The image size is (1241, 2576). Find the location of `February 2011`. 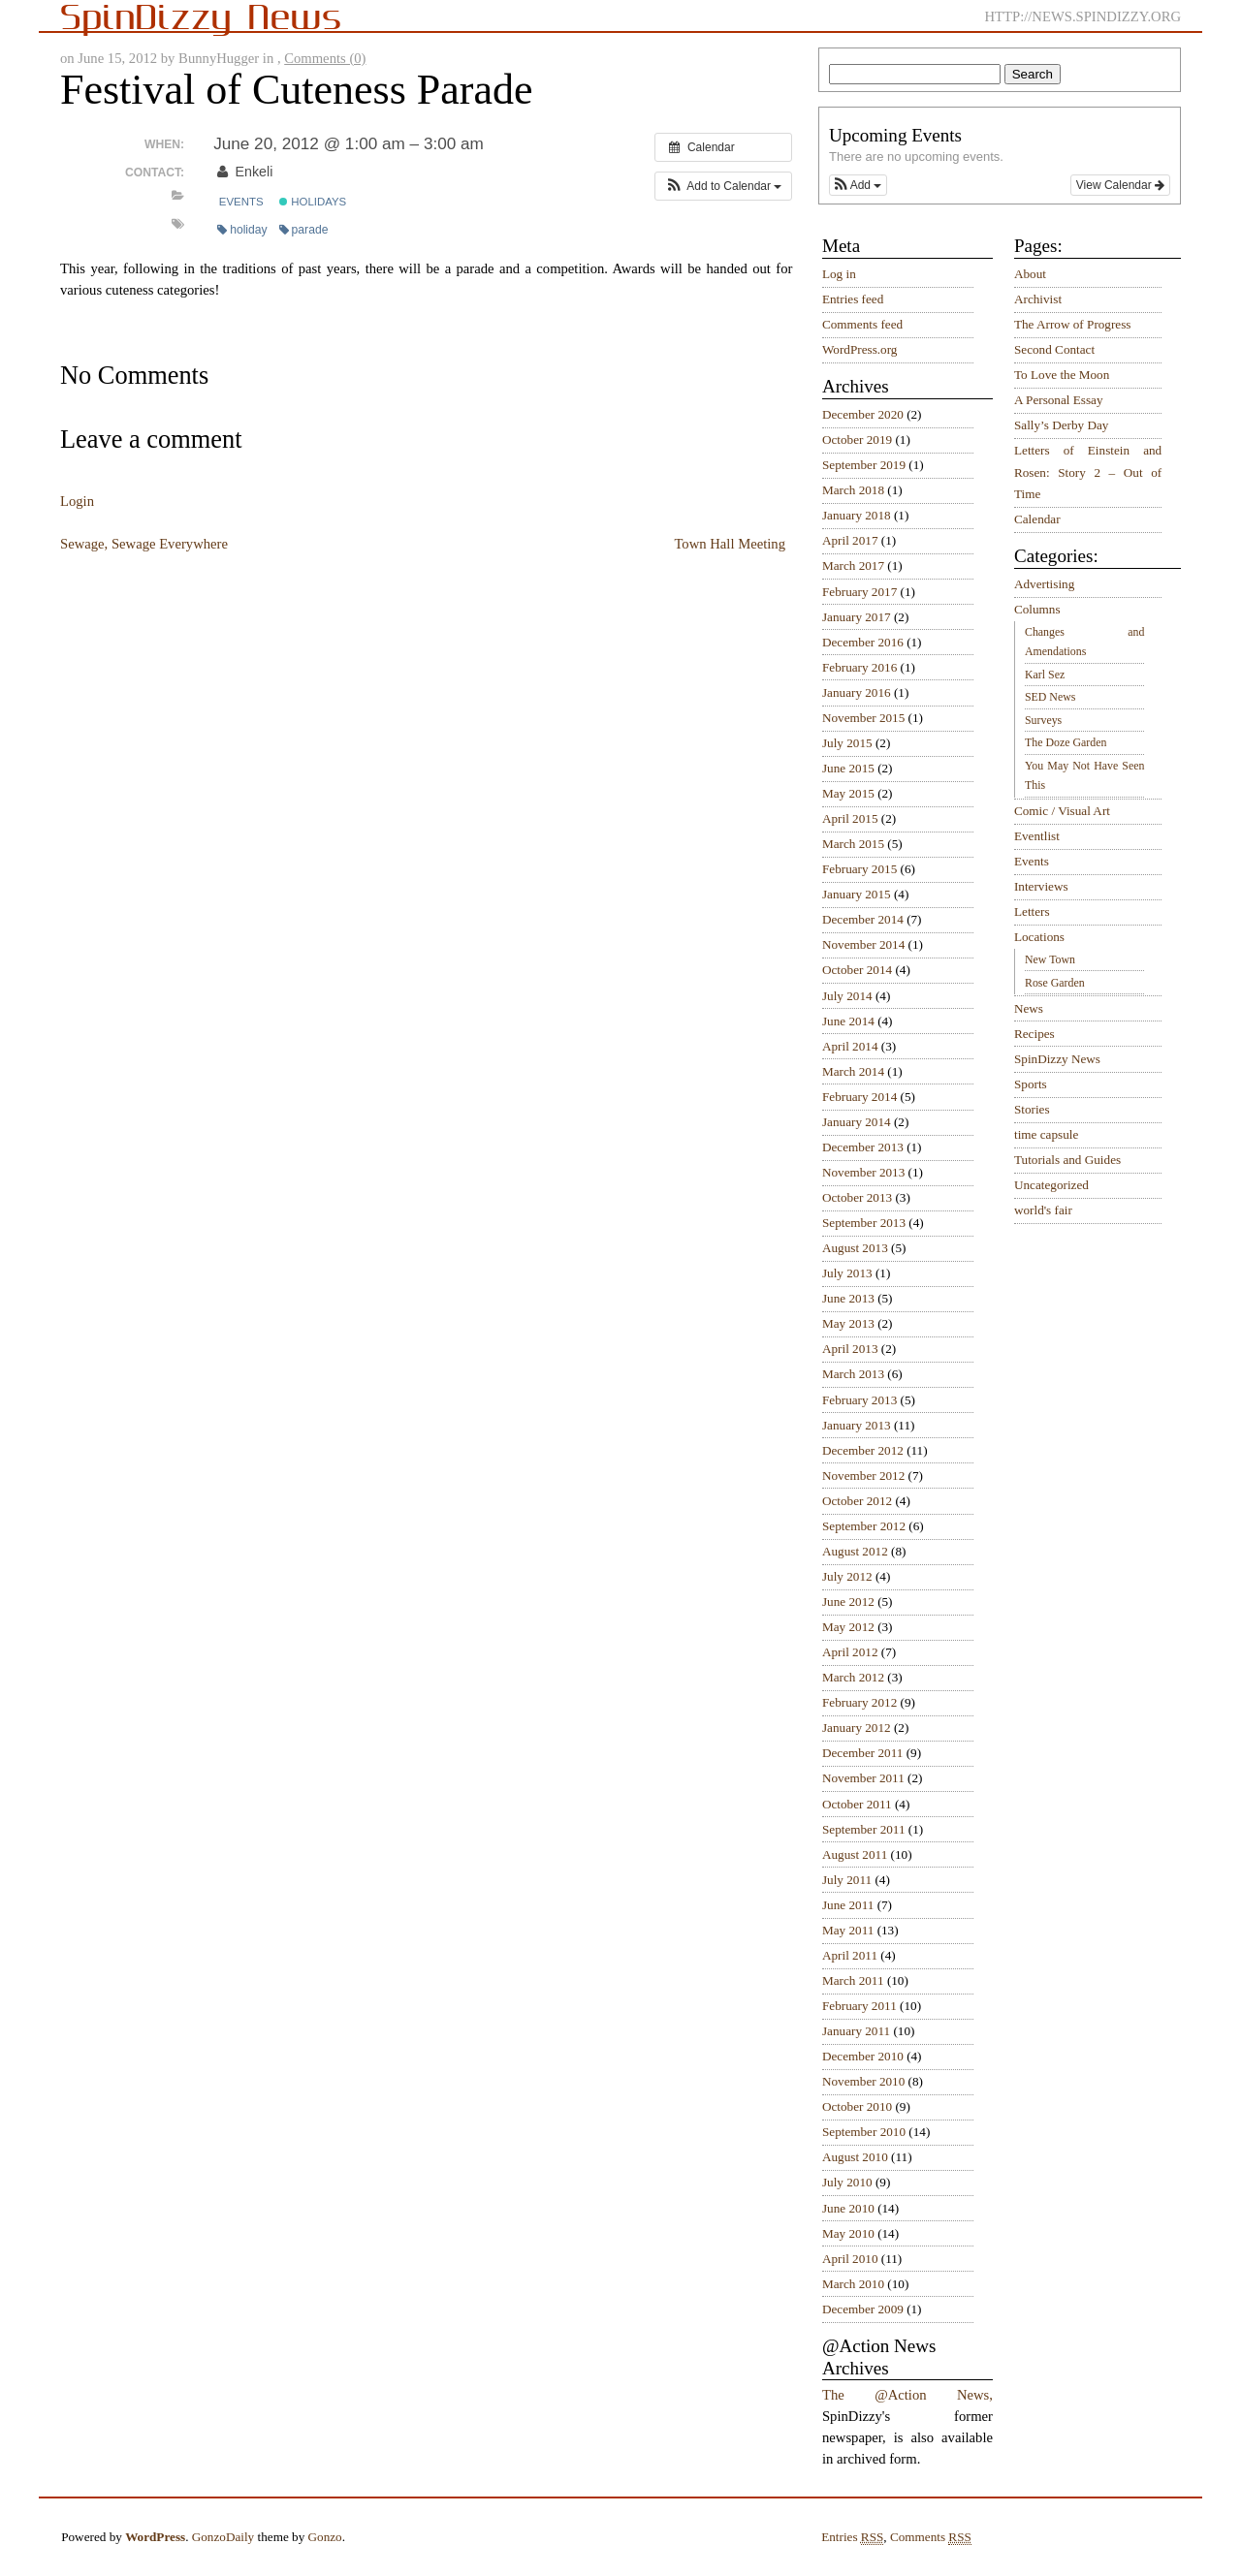

February 2011 is located at coordinates (859, 2005).